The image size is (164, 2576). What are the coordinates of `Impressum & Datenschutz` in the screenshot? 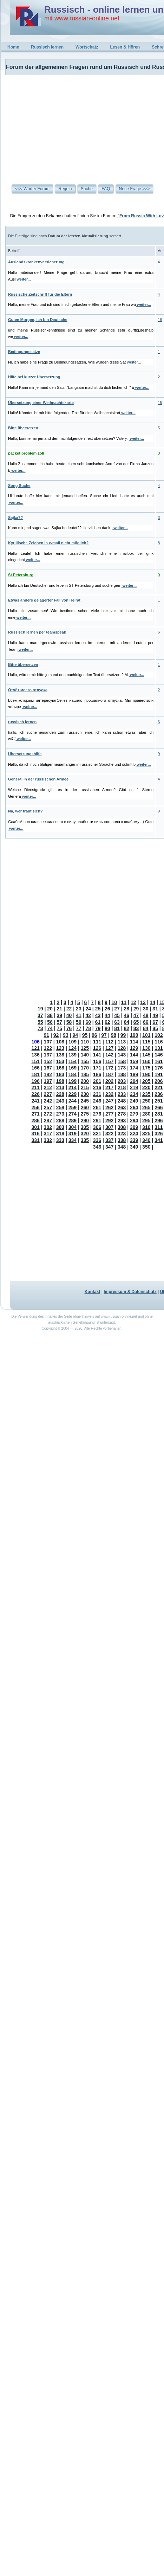 It's located at (130, 1291).